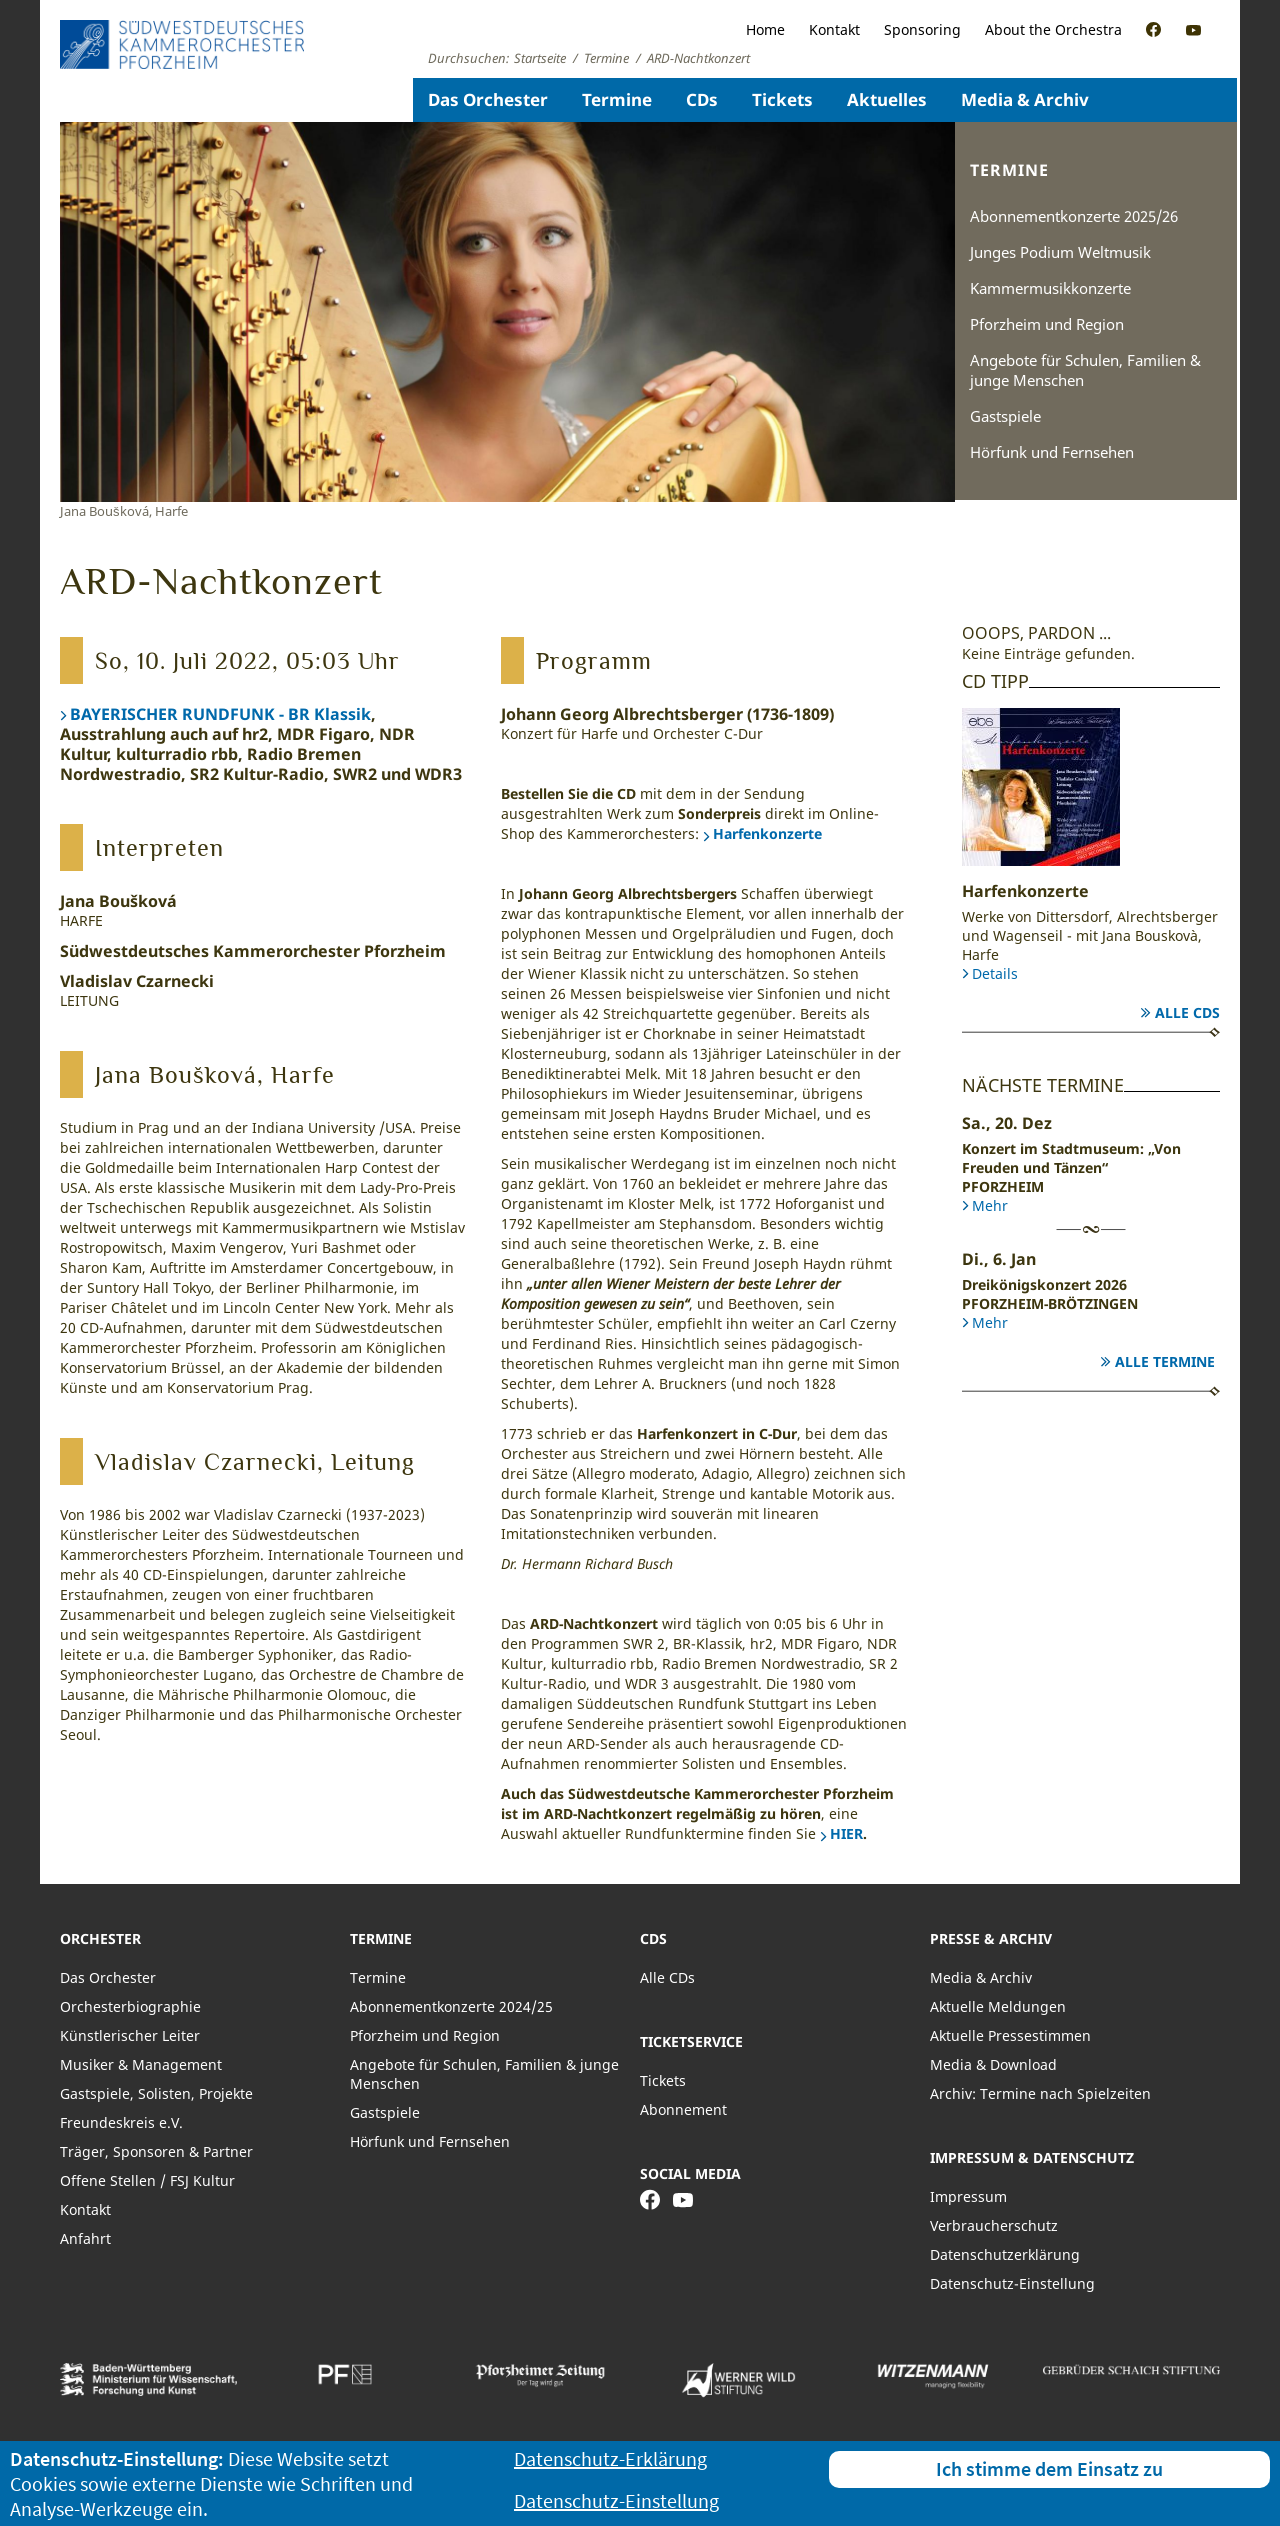 The image size is (1280, 2526). Describe the element at coordinates (130, 2006) in the screenshot. I see `Orchesterbiographie` at that location.